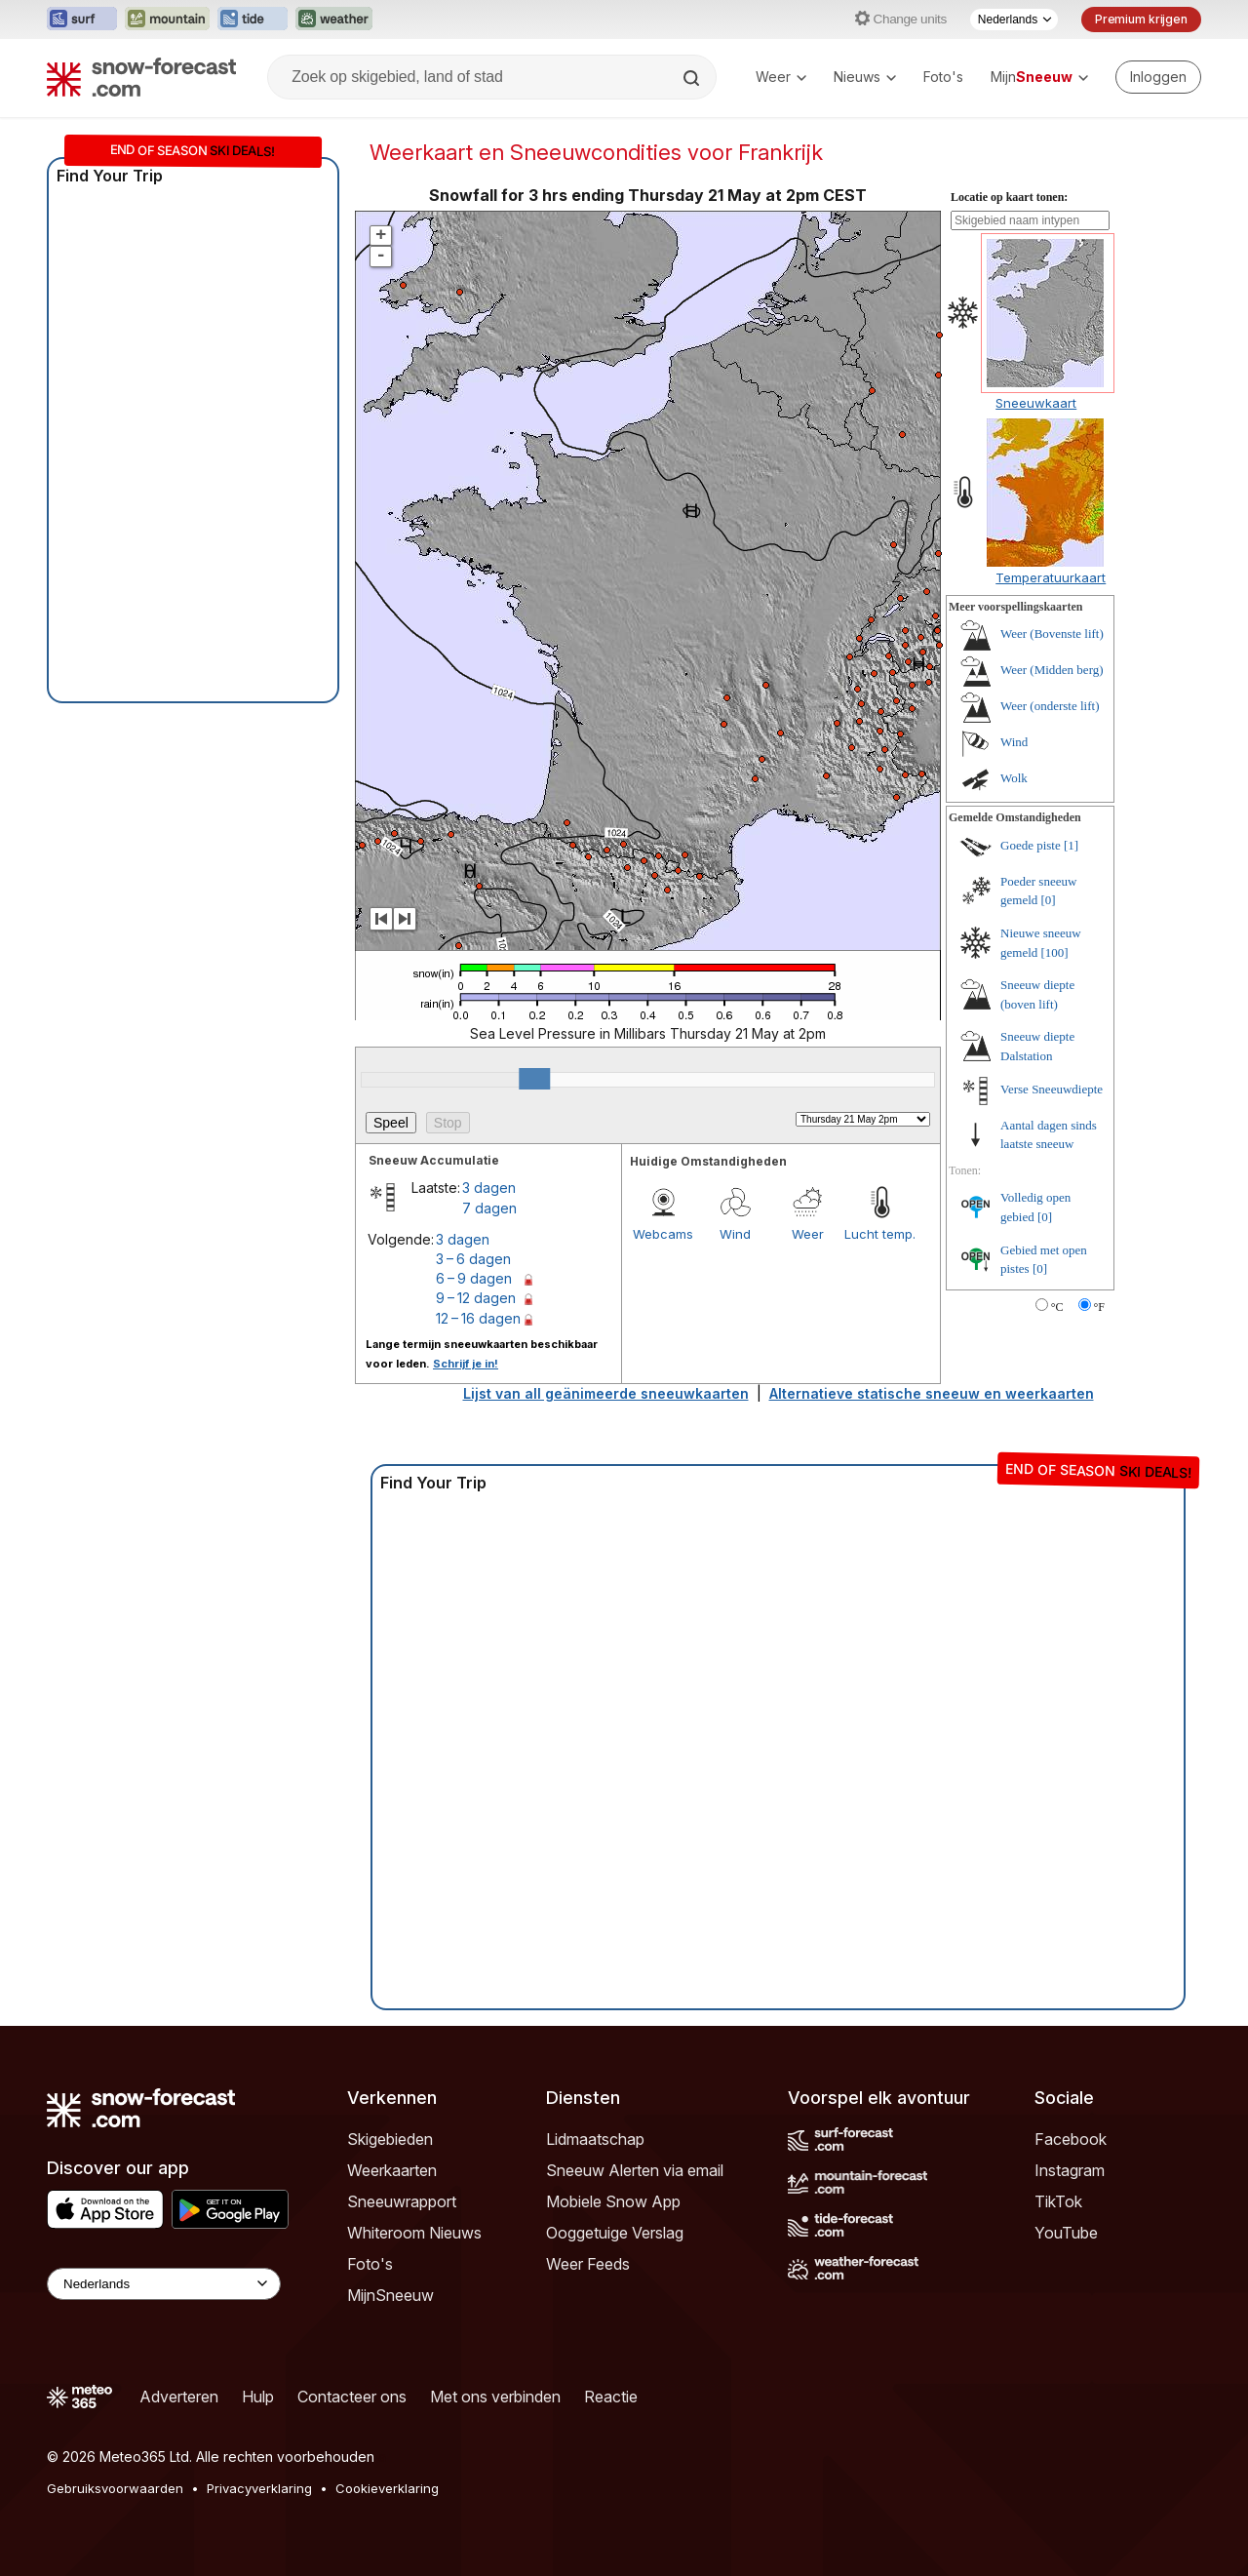 The width and height of the screenshot is (1248, 2576). What do you see at coordinates (167, 19) in the screenshot?
I see `[Mountain-Forecast website openen in een nieuw tabblad]` at bounding box center [167, 19].